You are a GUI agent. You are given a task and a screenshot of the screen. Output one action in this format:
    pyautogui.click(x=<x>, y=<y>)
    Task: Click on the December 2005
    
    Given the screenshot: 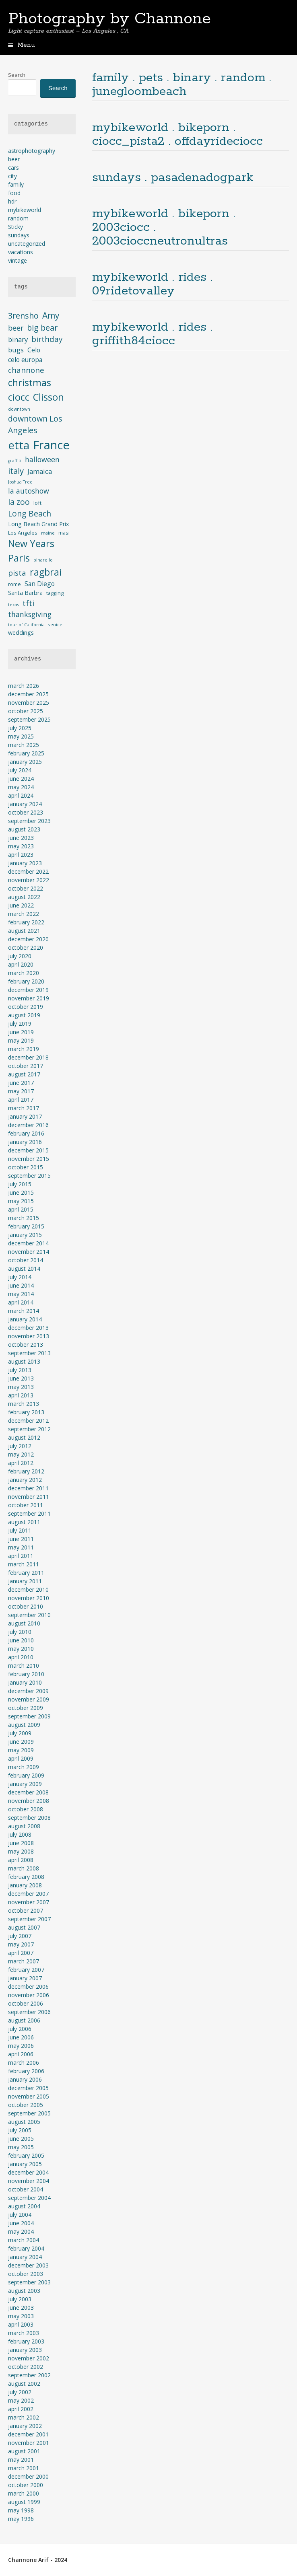 What is the action you would take?
    pyautogui.click(x=28, y=2088)
    